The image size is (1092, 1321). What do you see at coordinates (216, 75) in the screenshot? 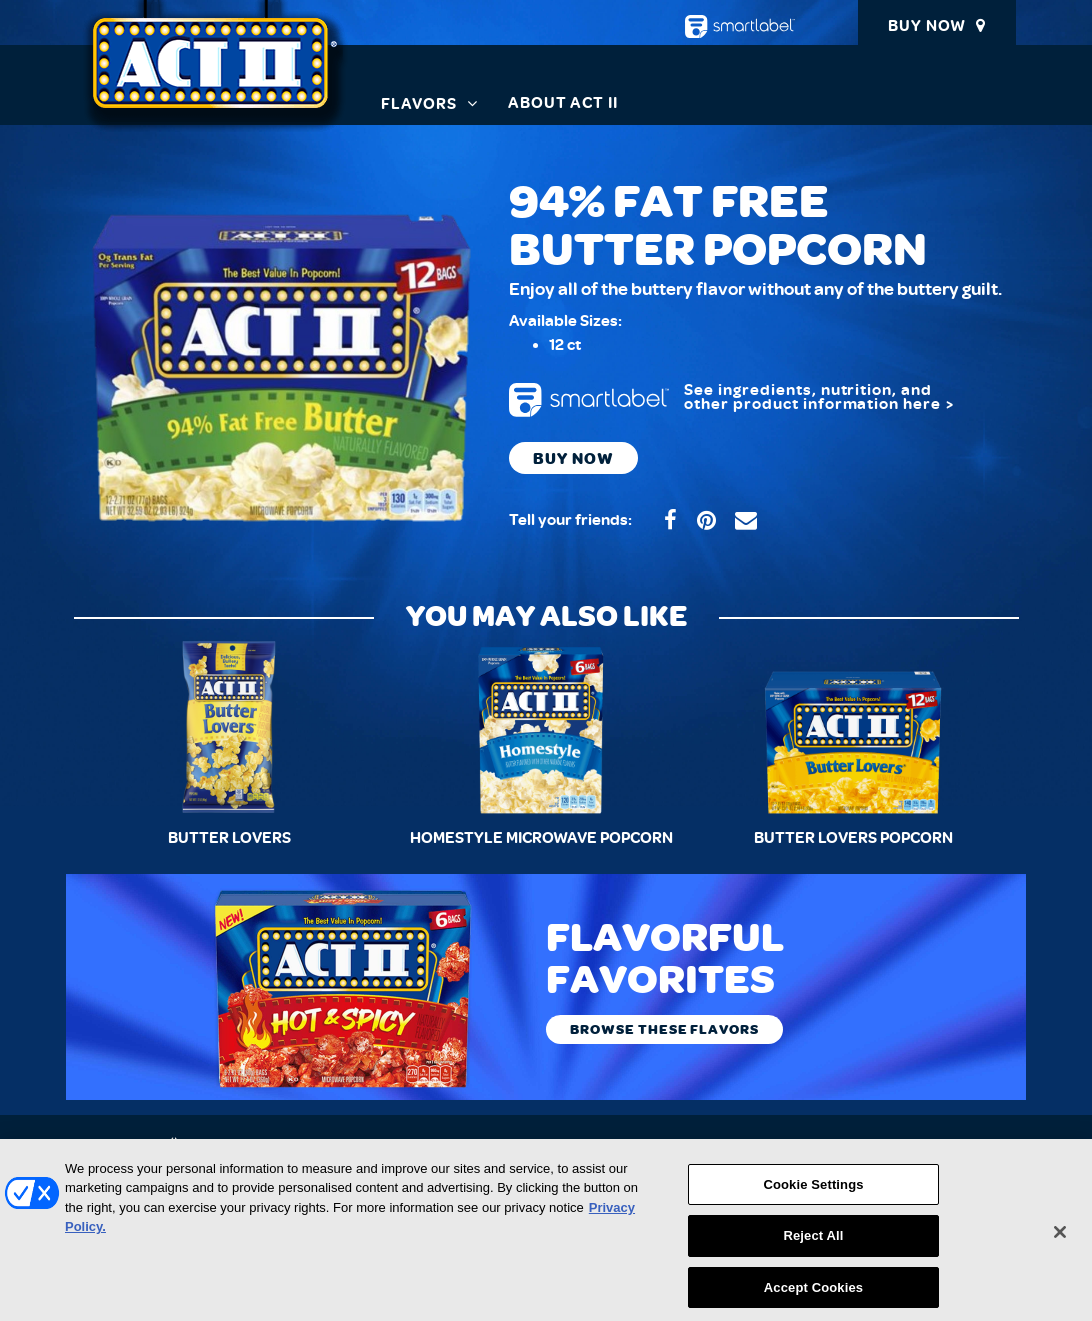
I see `[ACT II Homepage]` at bounding box center [216, 75].